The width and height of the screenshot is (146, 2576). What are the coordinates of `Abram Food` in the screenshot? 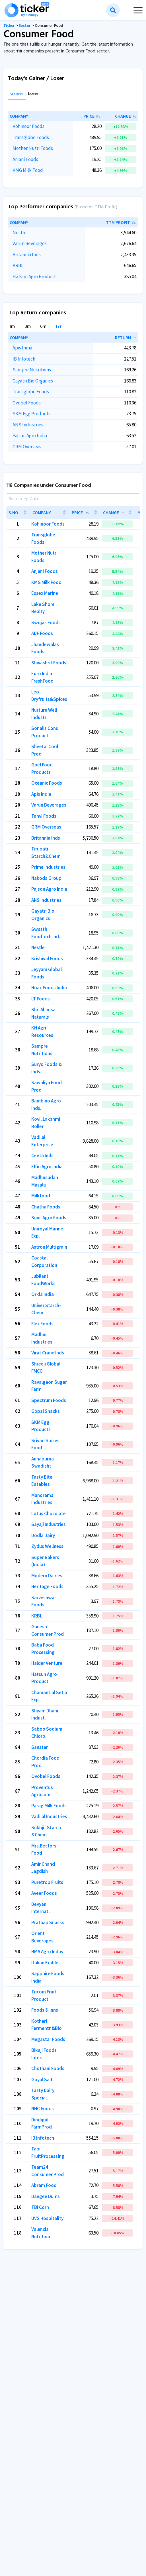 It's located at (44, 2185).